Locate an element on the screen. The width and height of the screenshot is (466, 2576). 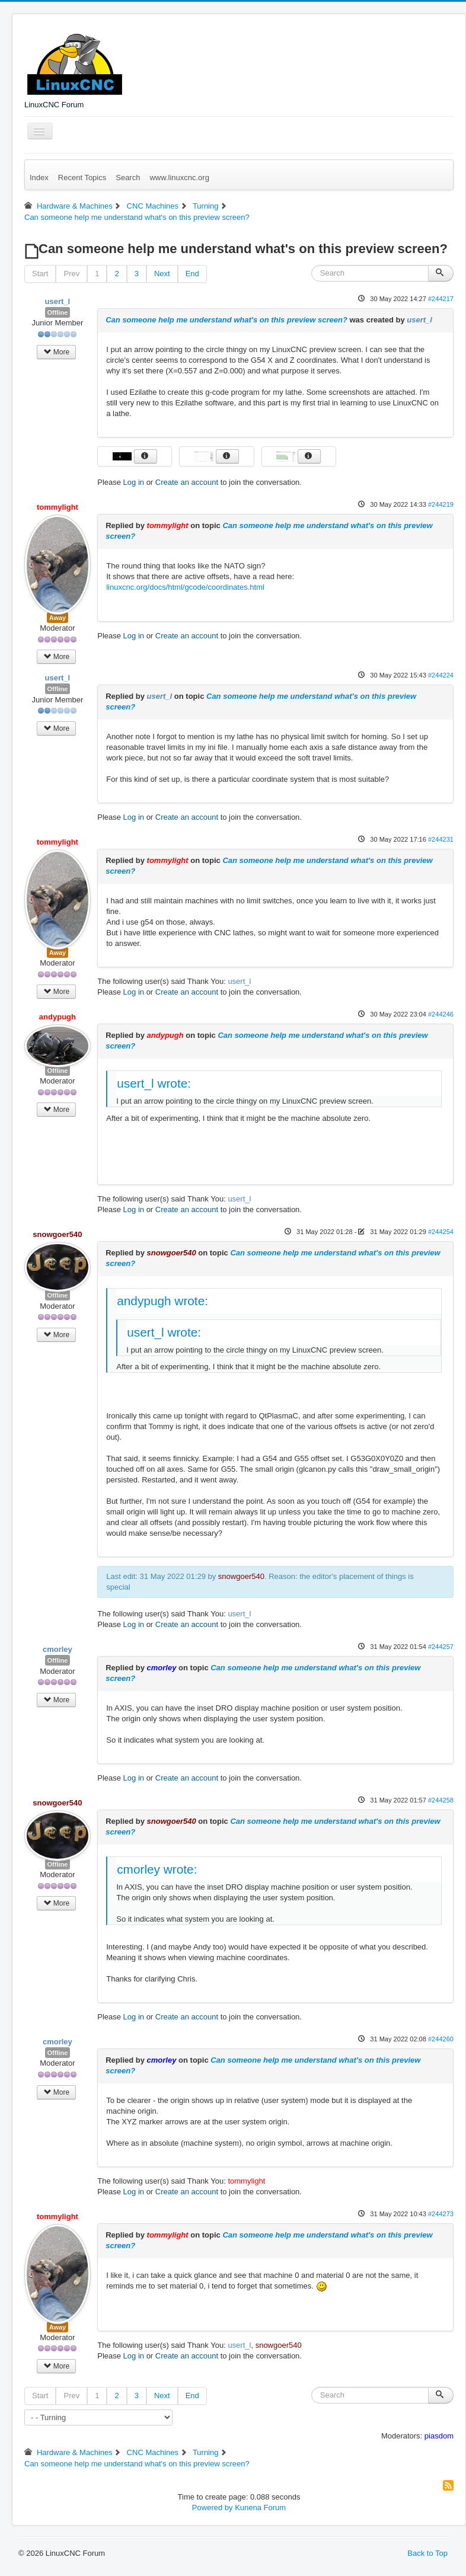
Prev is located at coordinates (71, 273).